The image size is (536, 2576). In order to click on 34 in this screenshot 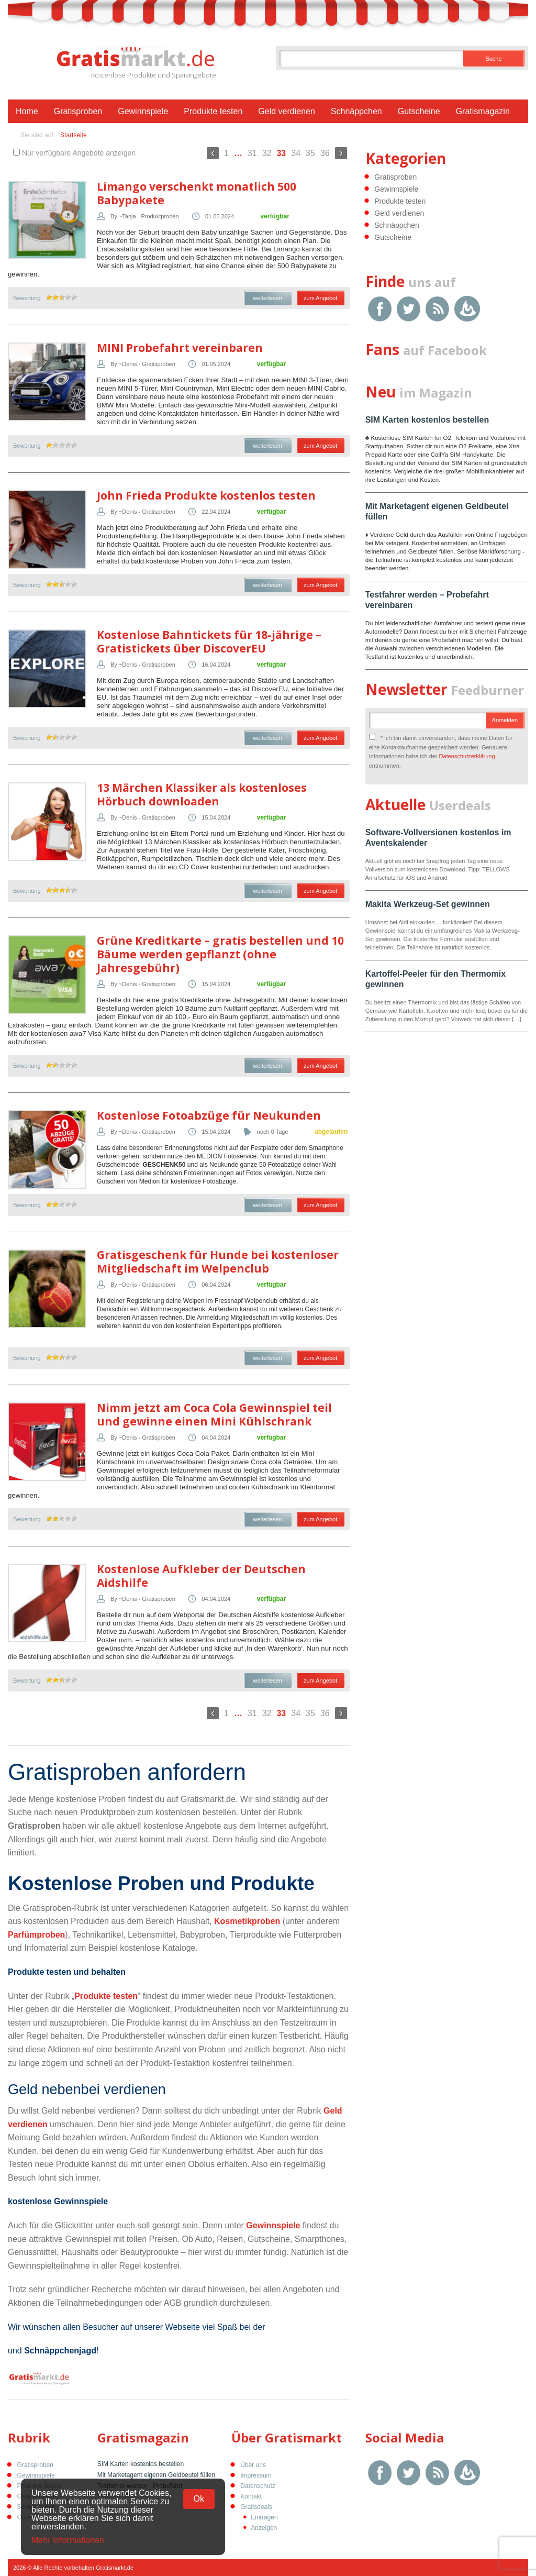, I will do `click(295, 153)`.